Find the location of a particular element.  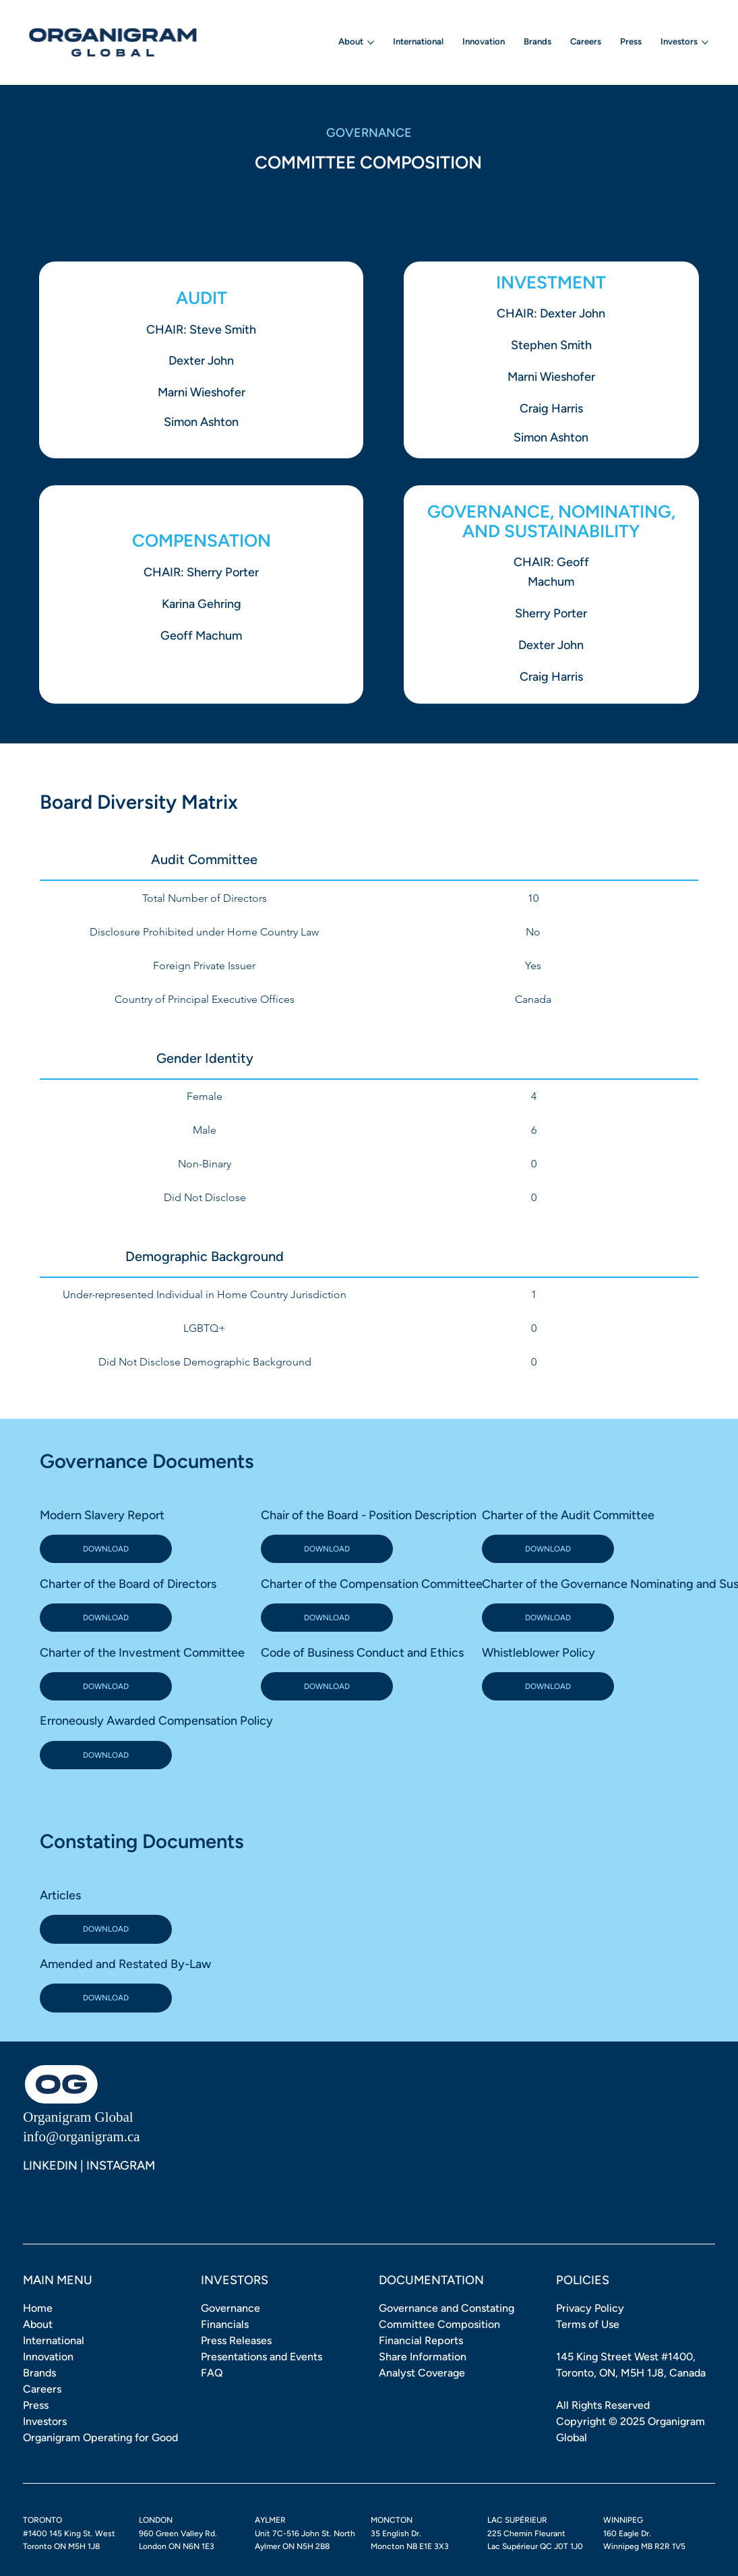

Innovation is located at coordinates (48, 2356).